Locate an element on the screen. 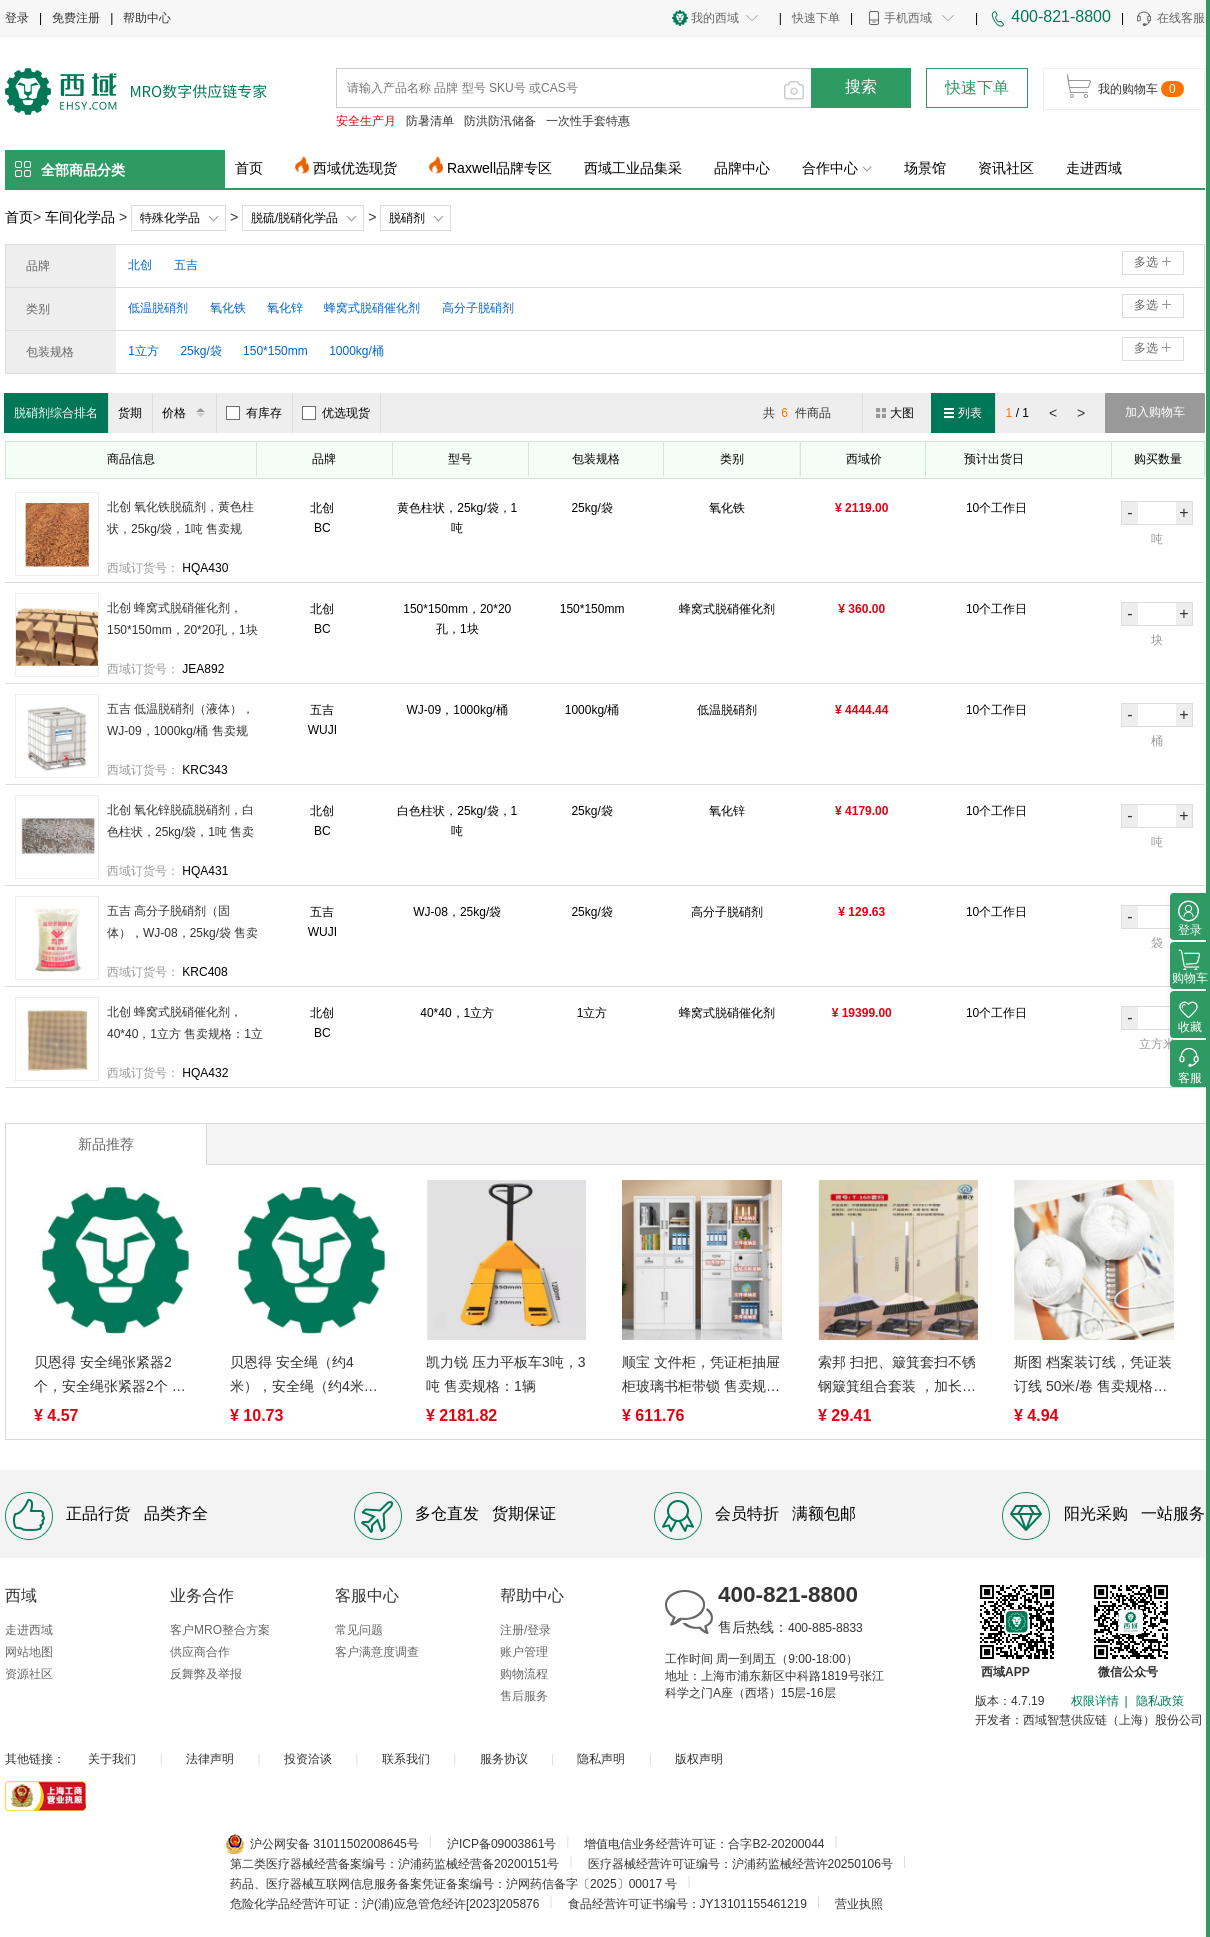 This screenshot has height=1937, width=1210. 购物流程 is located at coordinates (524, 1674).